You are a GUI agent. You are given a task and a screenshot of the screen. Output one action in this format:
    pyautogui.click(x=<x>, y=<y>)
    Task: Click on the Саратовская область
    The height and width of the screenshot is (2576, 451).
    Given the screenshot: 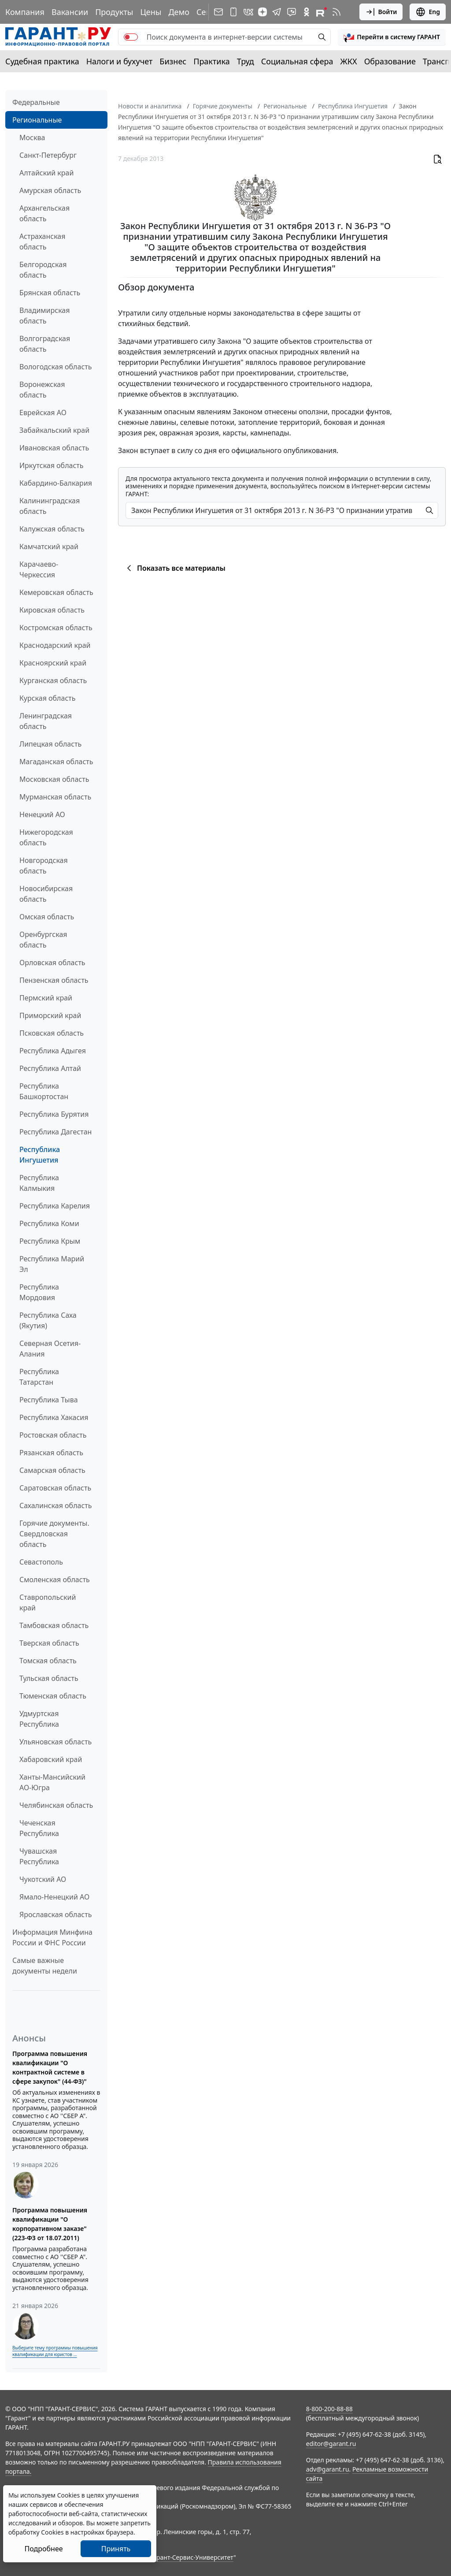 What is the action you would take?
    pyautogui.click(x=55, y=1488)
    